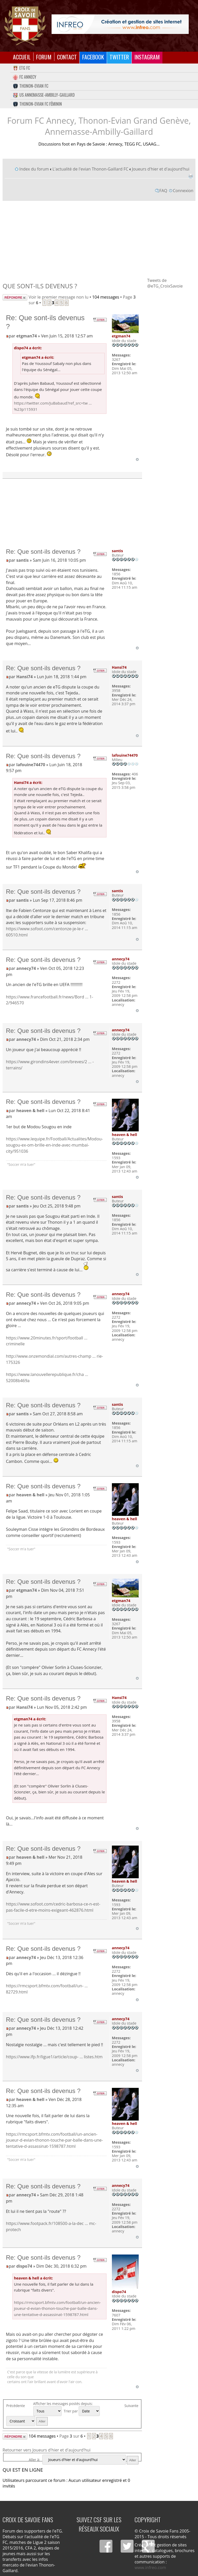 This screenshot has width=198, height=2576. What do you see at coordinates (119, 56) in the screenshot?
I see `Twitter` at bounding box center [119, 56].